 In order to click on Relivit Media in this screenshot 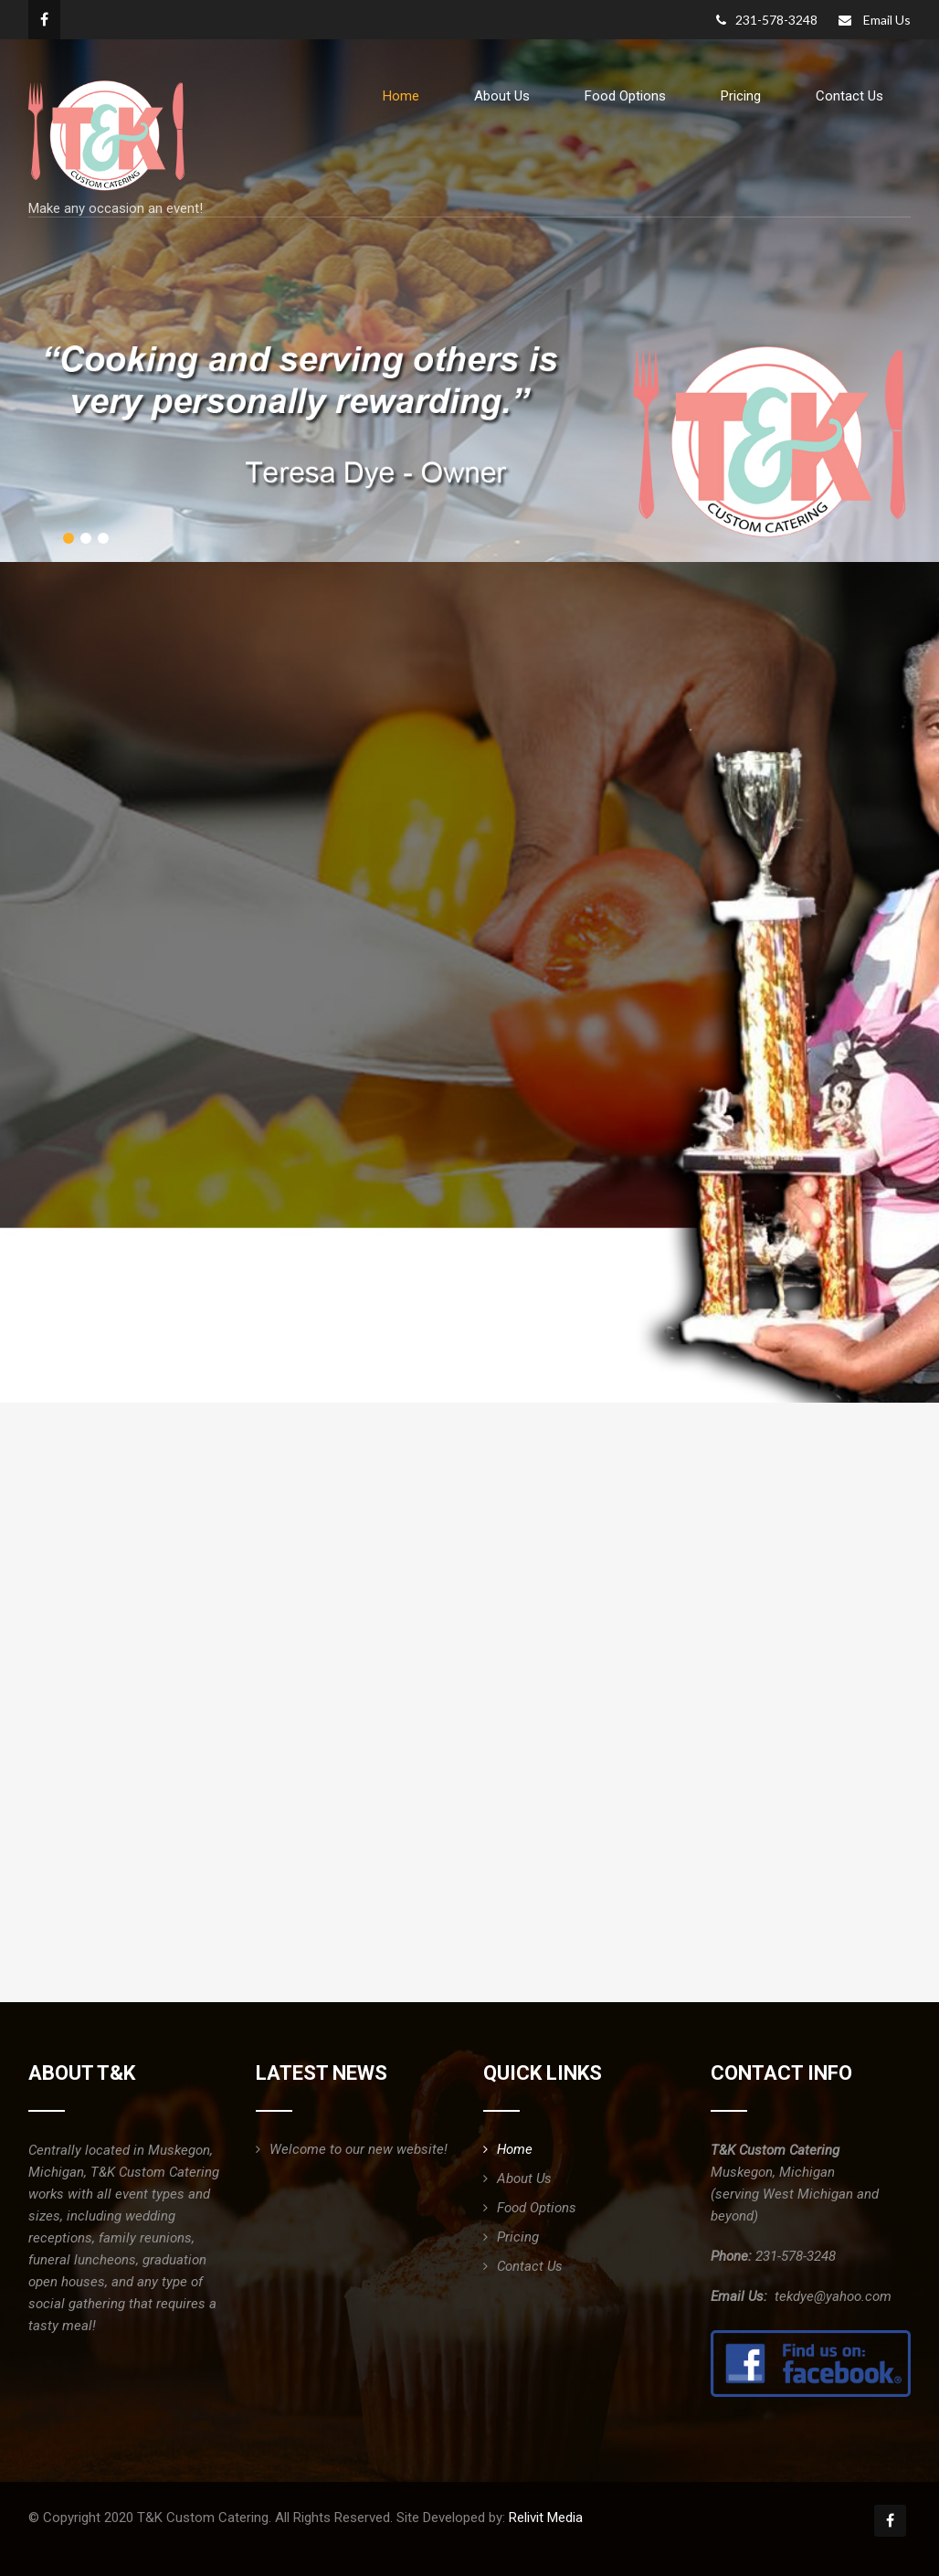, I will do `click(546, 2517)`.